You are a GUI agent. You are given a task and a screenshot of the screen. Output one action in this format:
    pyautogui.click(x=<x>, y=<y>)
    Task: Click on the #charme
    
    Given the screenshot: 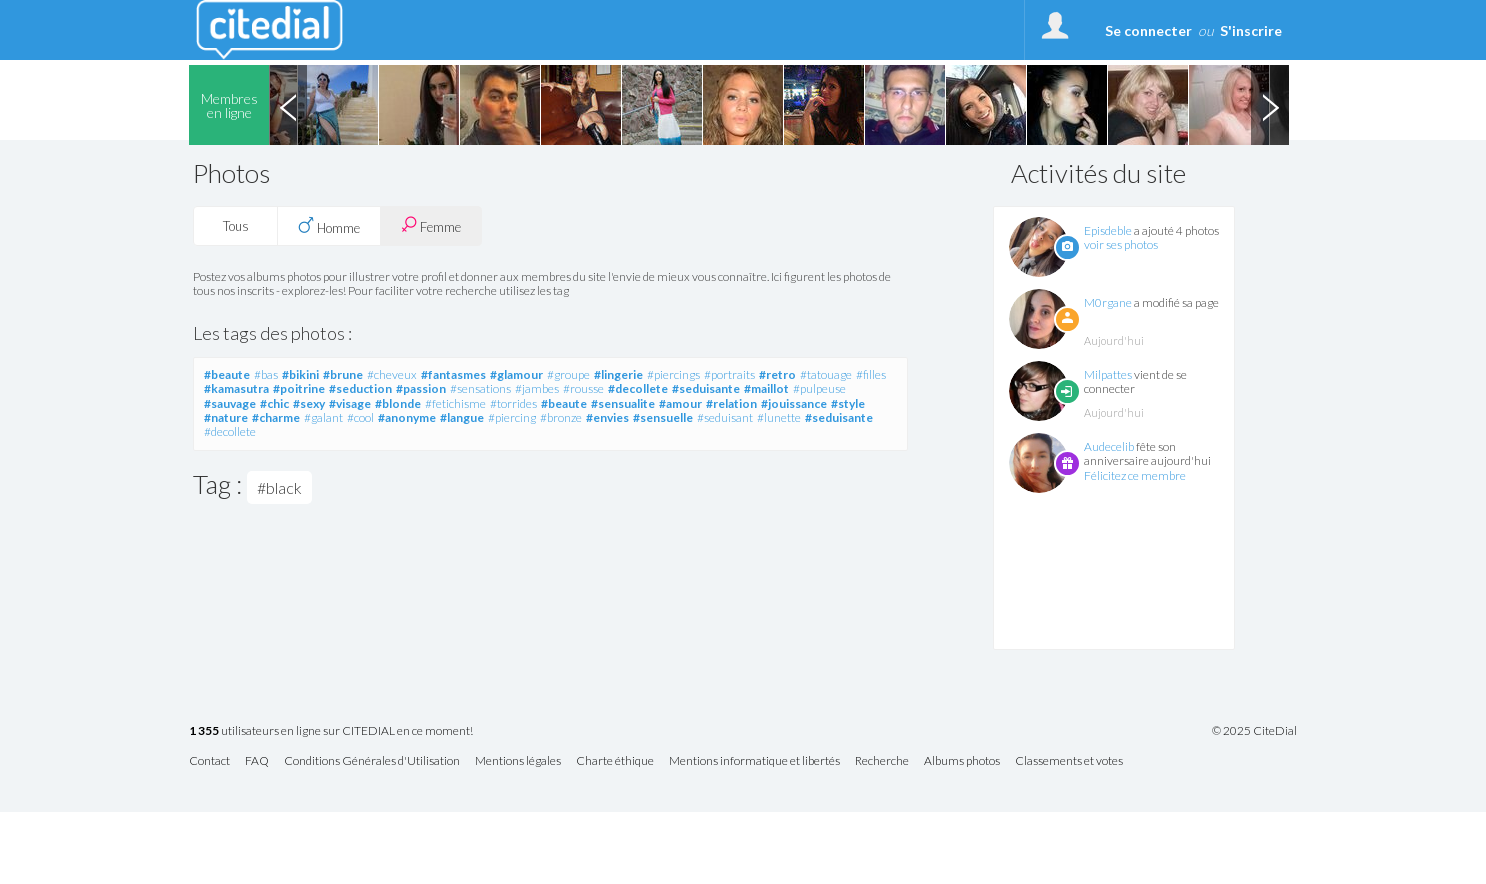 What is the action you would take?
    pyautogui.click(x=276, y=417)
    